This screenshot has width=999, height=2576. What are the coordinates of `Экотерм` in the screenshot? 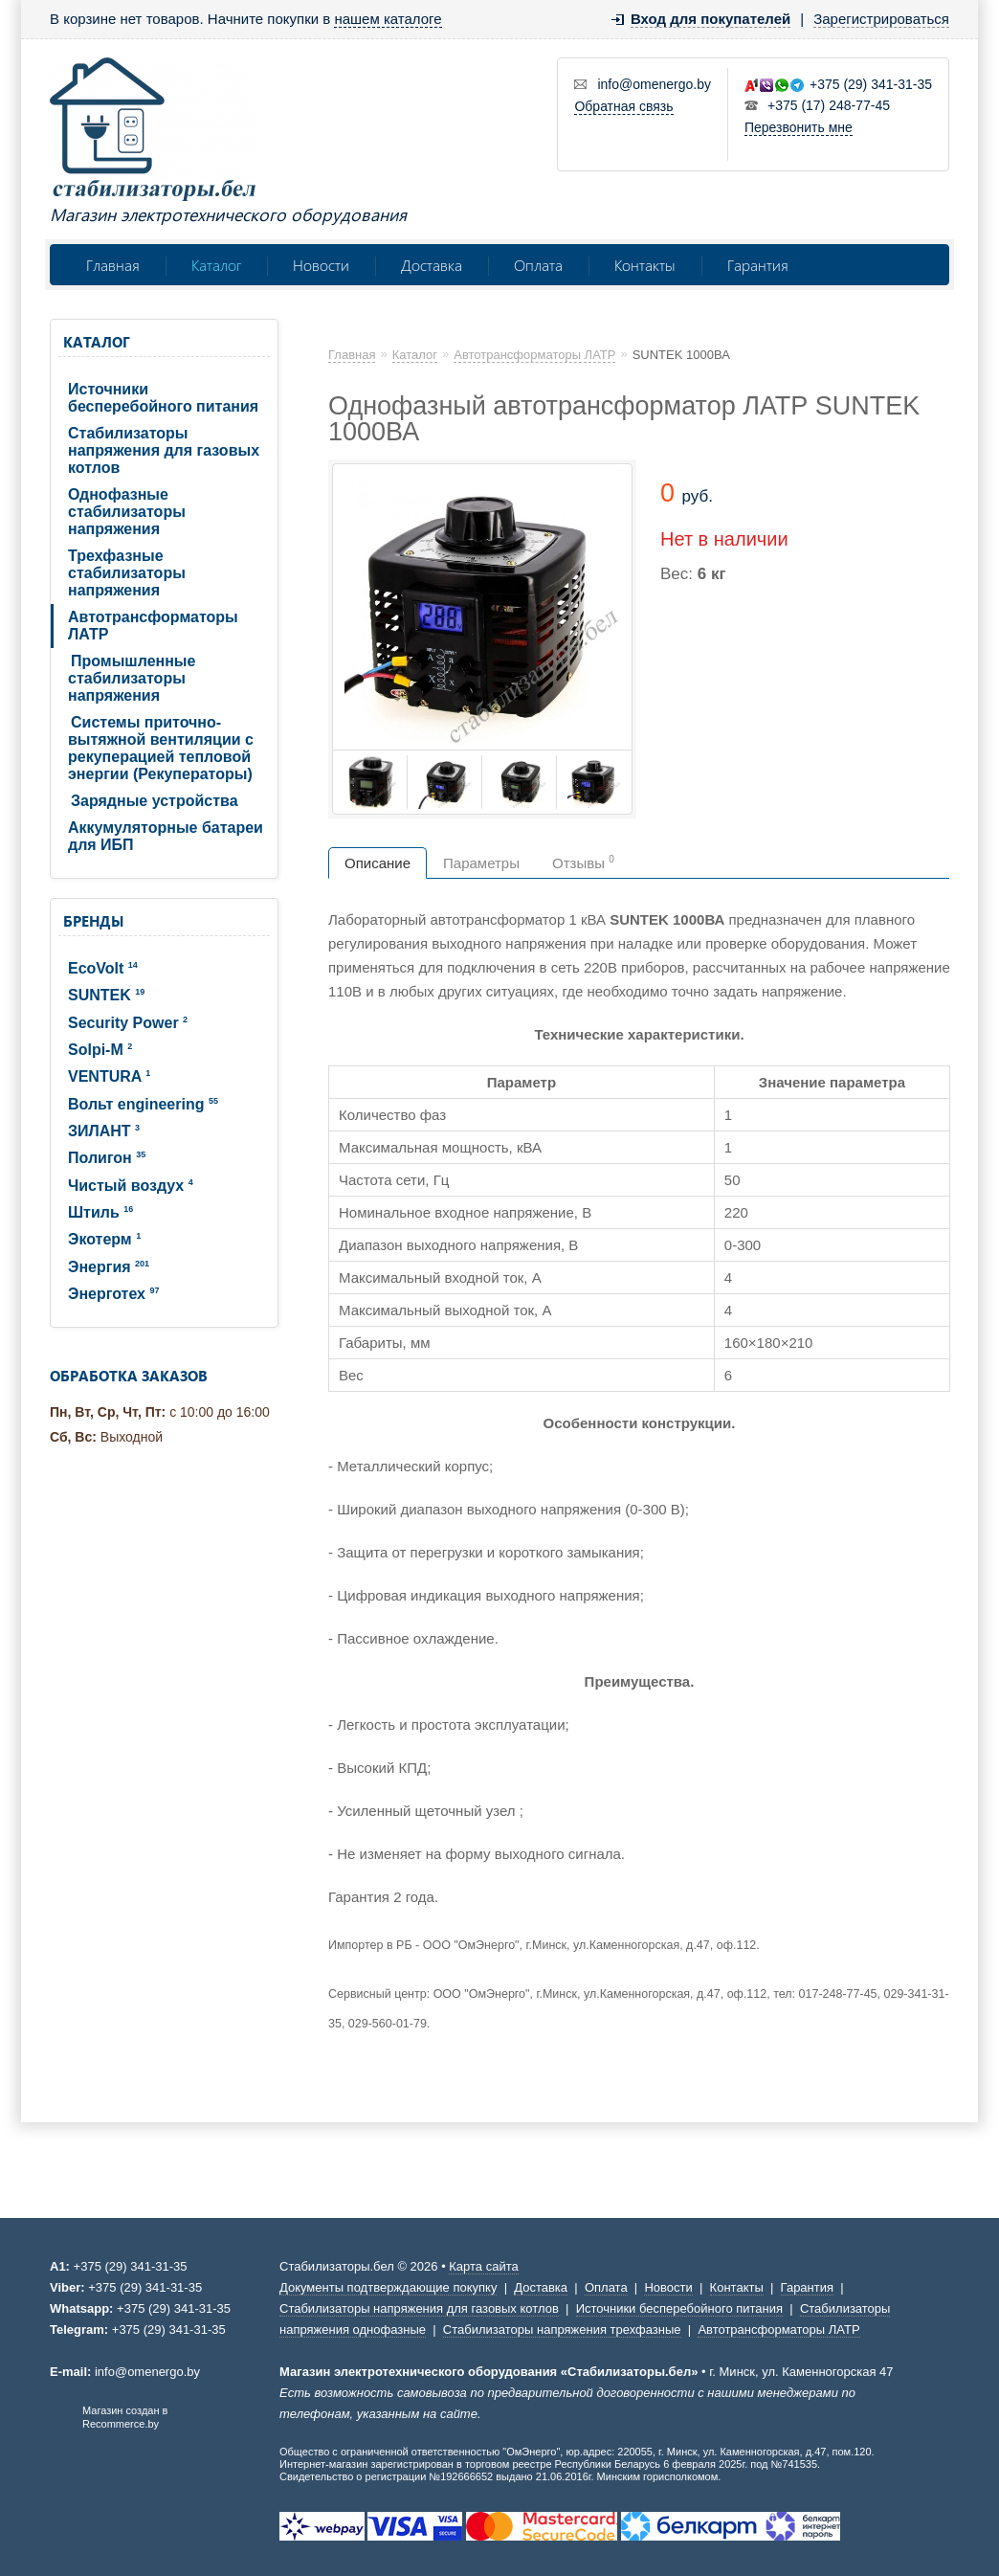 It's located at (104, 1239).